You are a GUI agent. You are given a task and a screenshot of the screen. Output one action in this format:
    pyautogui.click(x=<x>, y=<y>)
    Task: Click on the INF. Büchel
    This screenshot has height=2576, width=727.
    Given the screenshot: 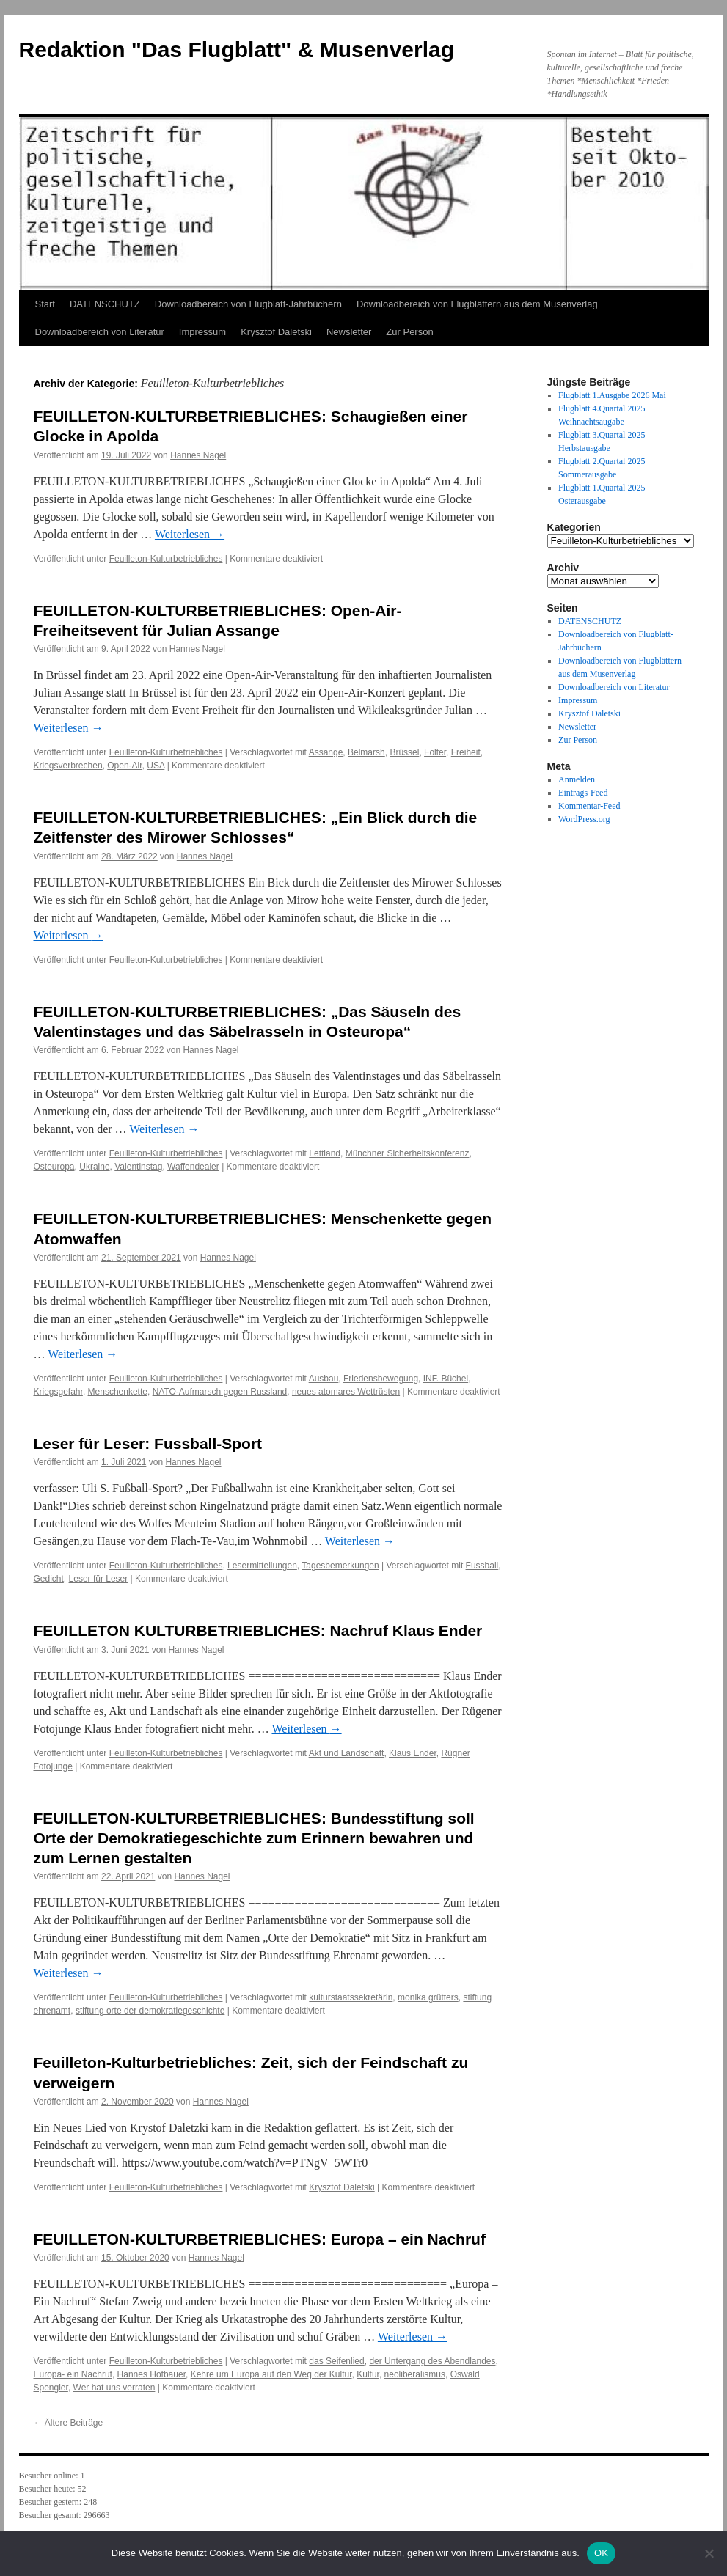 What is the action you would take?
    pyautogui.click(x=445, y=1378)
    